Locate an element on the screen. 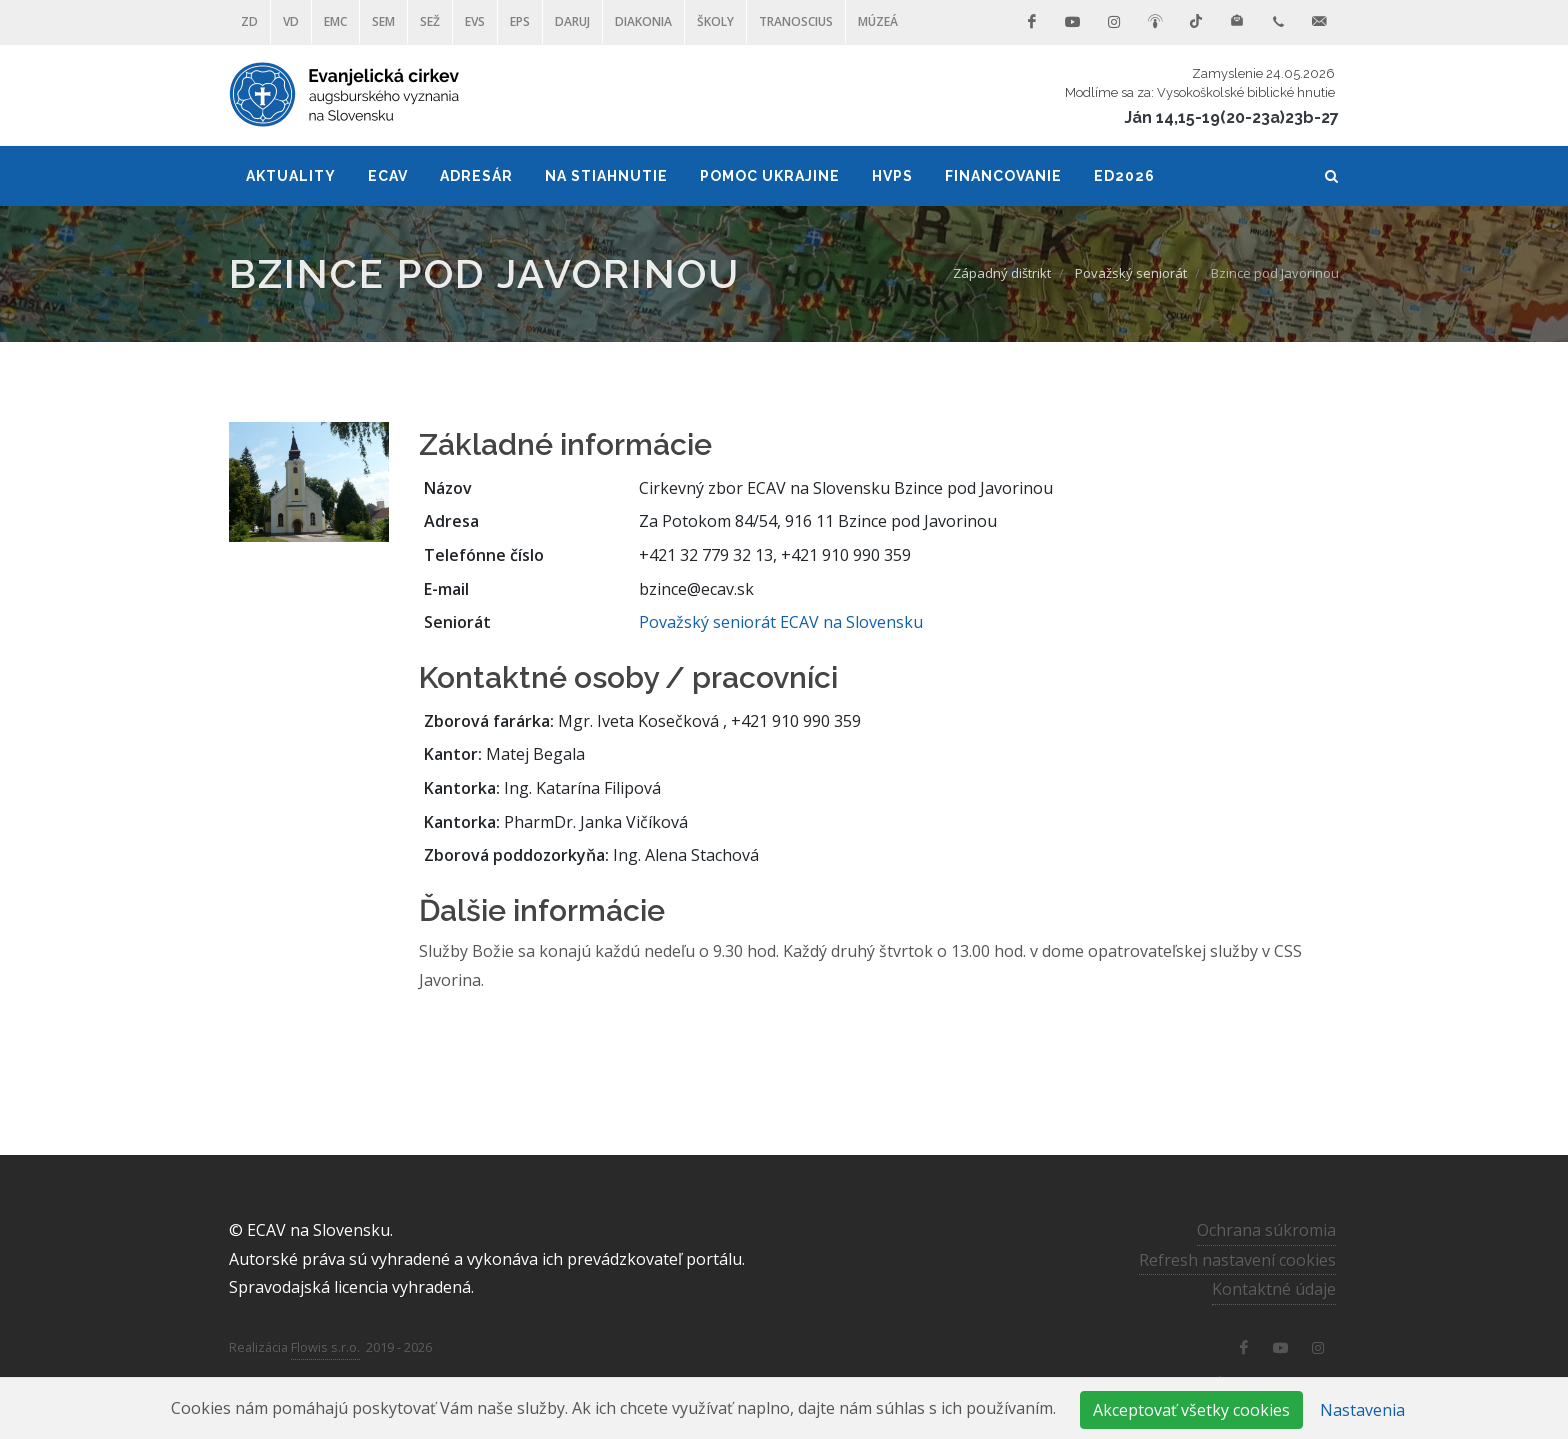 This screenshot has width=1568, height=1439. Západný dištrikt is located at coordinates (1002, 273).